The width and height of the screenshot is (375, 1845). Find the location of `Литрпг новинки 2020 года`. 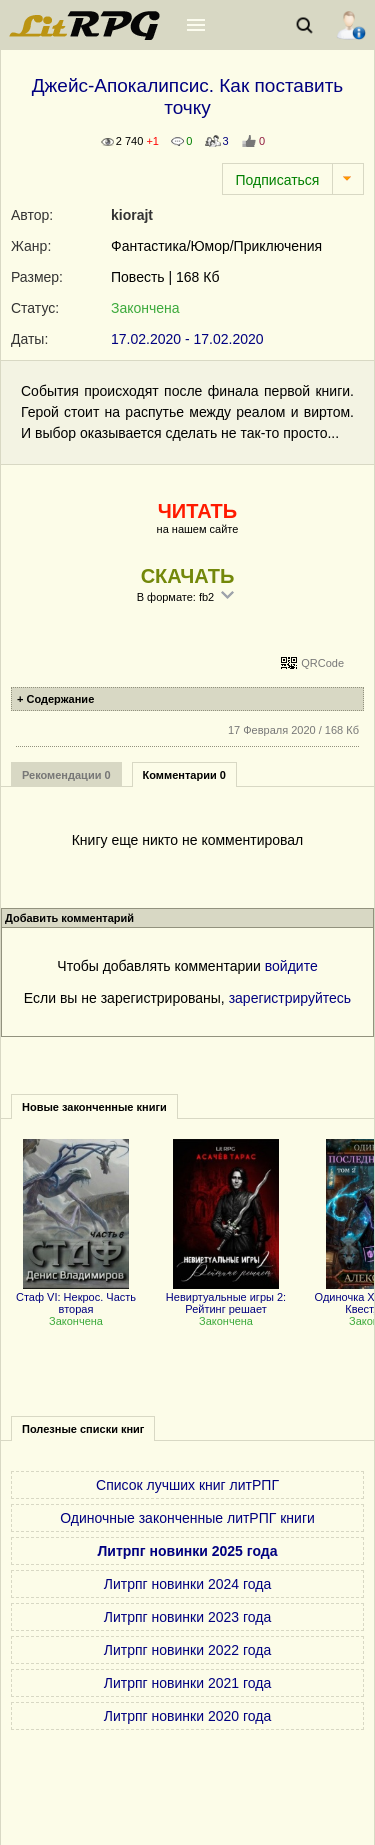

Литрпг новинки 2020 года is located at coordinates (187, 1716).